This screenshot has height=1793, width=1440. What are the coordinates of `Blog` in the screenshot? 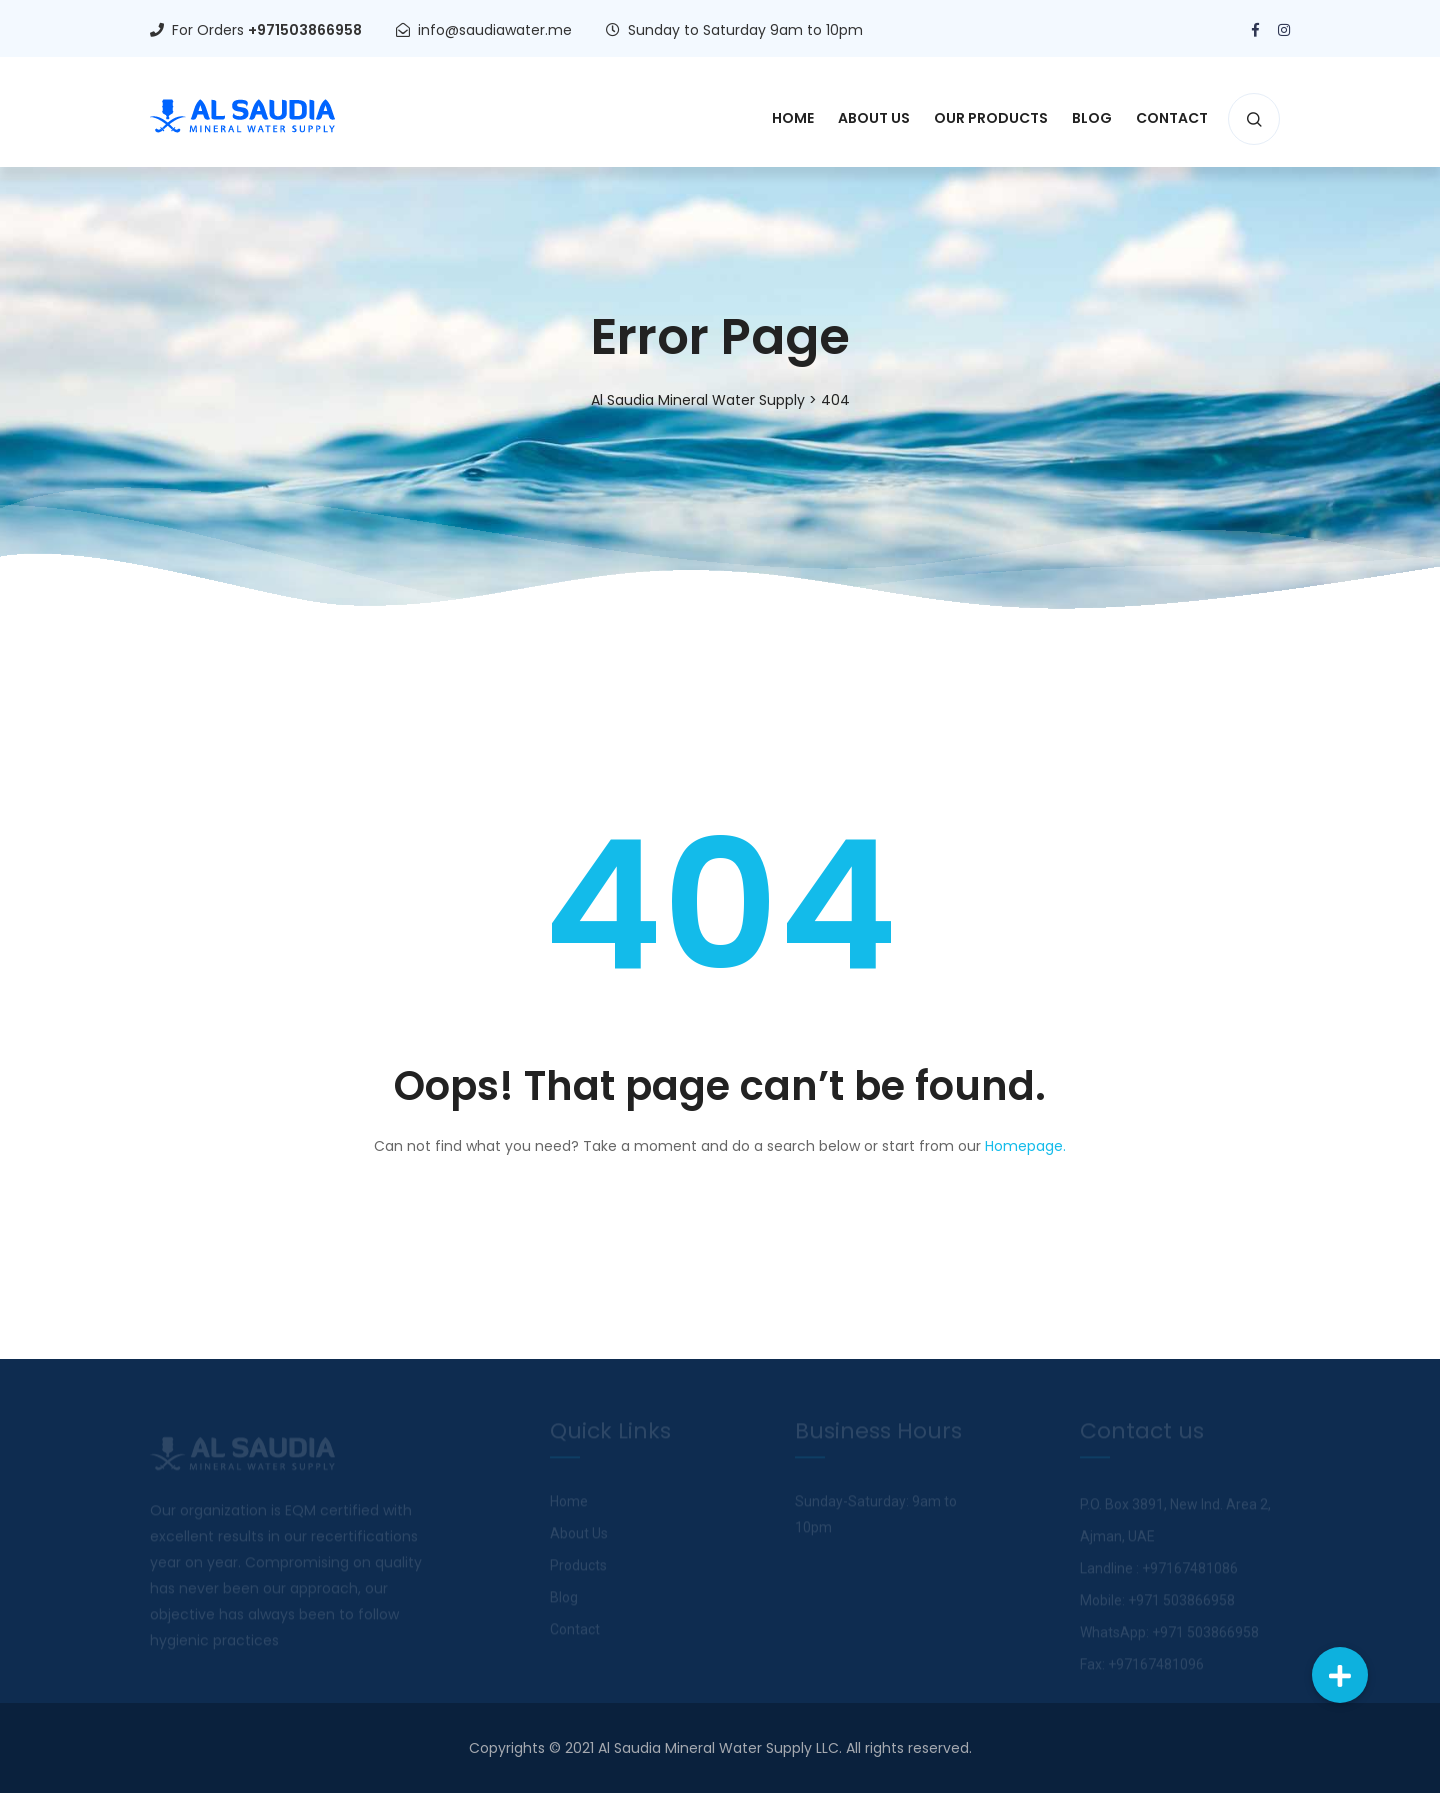 It's located at (1092, 118).